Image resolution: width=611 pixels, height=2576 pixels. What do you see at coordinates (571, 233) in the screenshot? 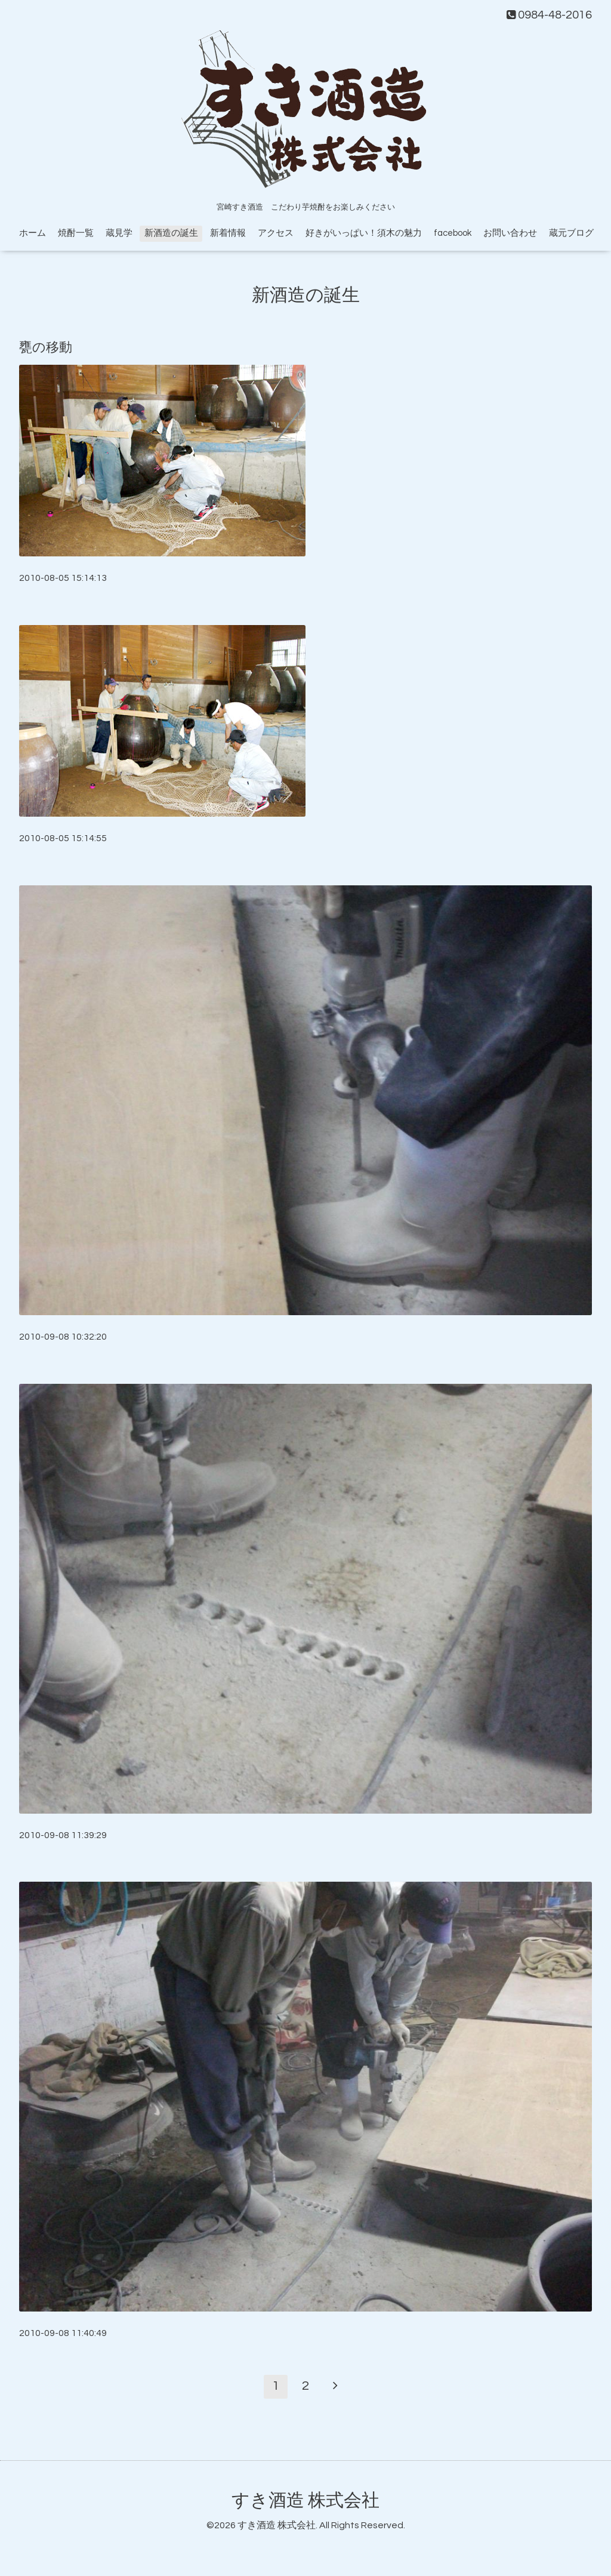
I see `蔵元ブログ` at bounding box center [571, 233].